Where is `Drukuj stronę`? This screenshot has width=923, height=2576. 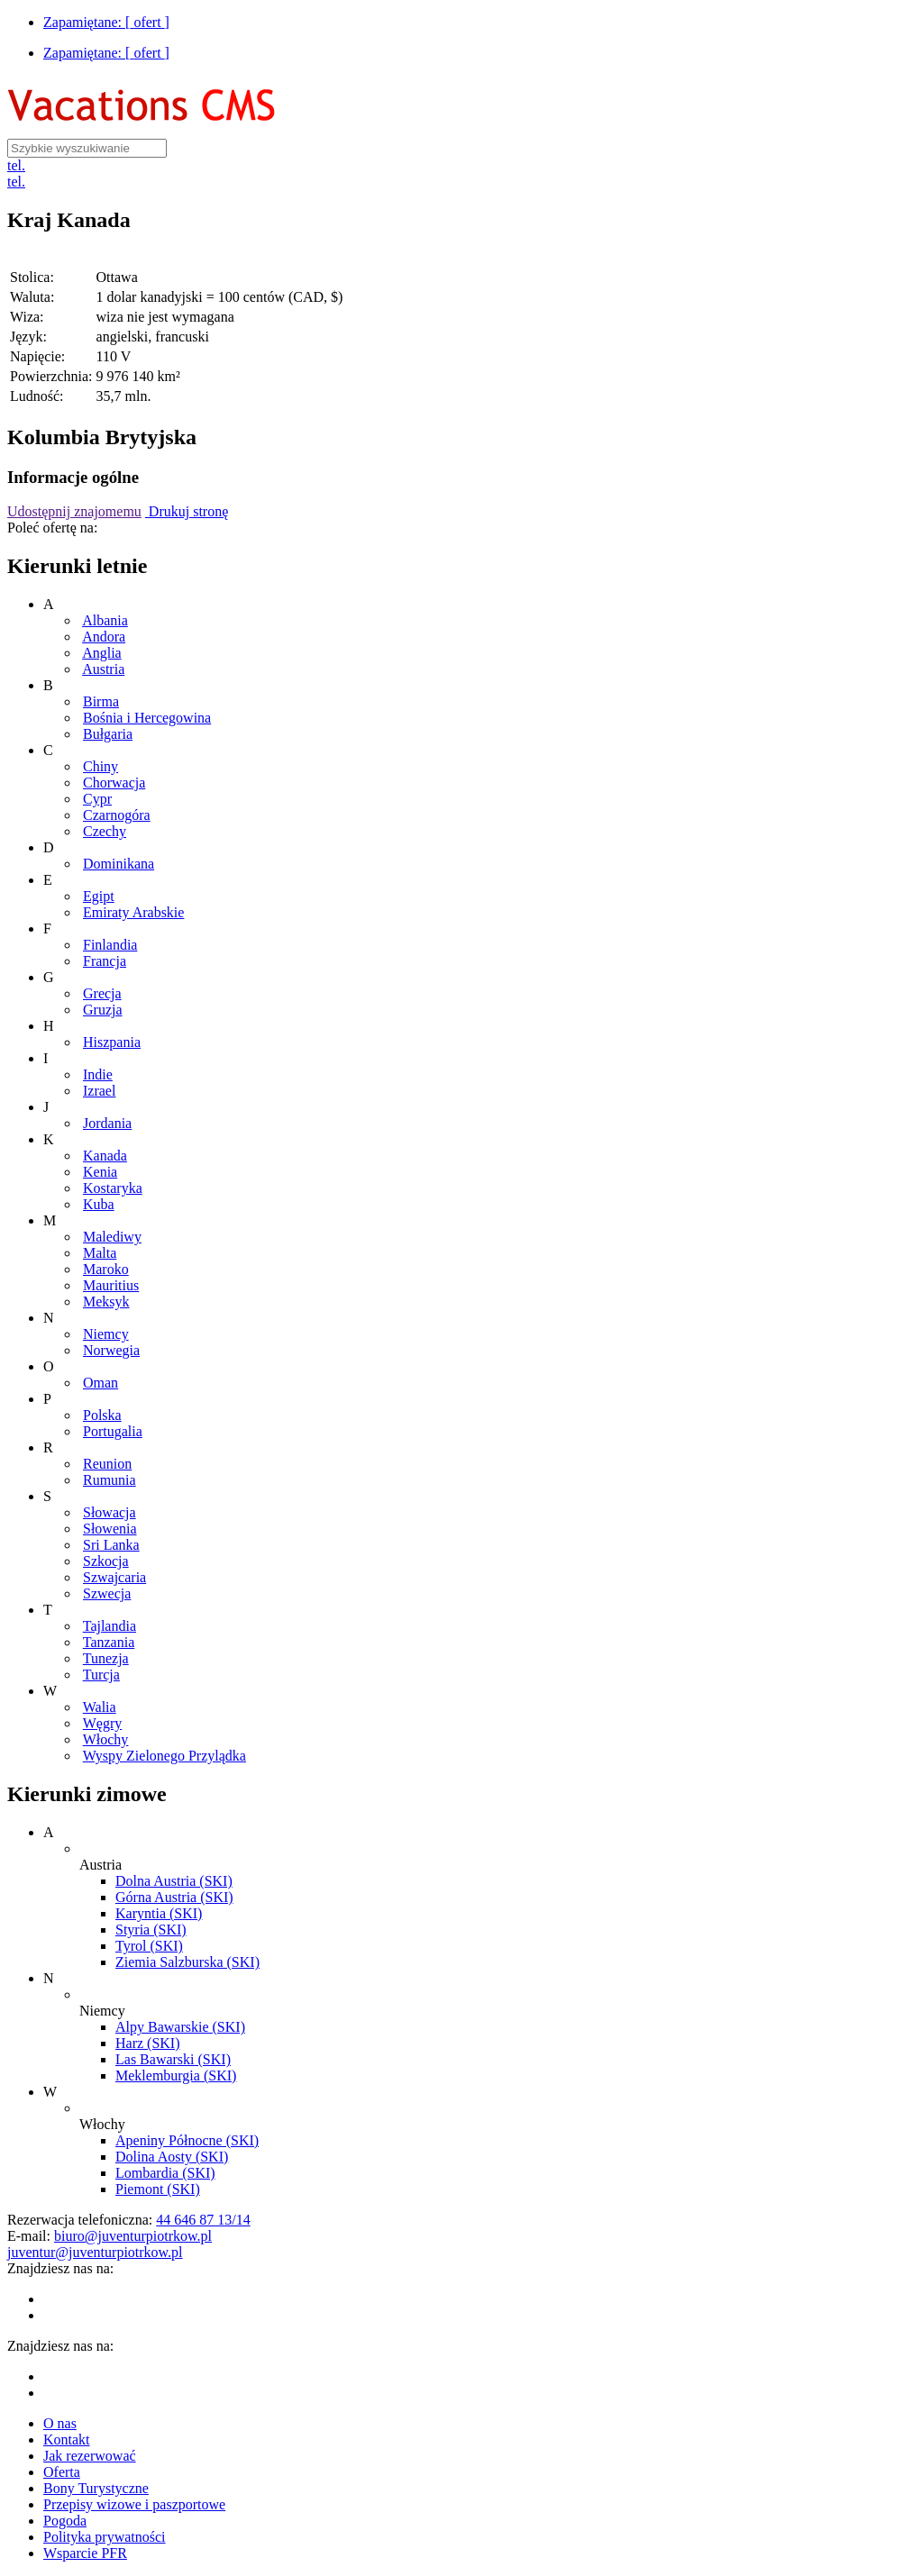
Drukuj stronę is located at coordinates (186, 511).